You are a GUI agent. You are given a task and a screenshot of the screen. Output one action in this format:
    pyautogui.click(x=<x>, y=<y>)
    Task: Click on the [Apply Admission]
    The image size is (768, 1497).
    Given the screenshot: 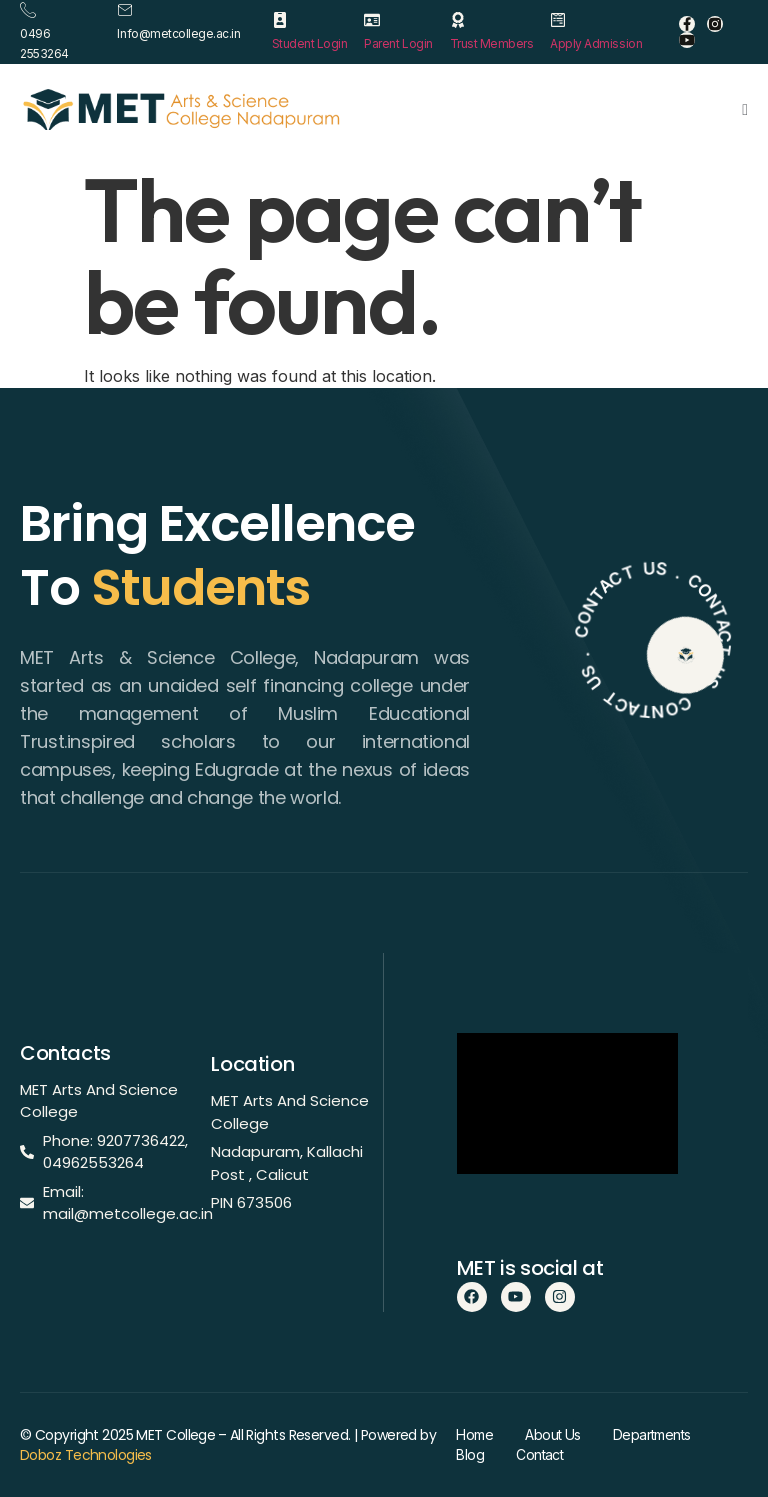 What is the action you would take?
    pyautogui.click(x=558, y=20)
    